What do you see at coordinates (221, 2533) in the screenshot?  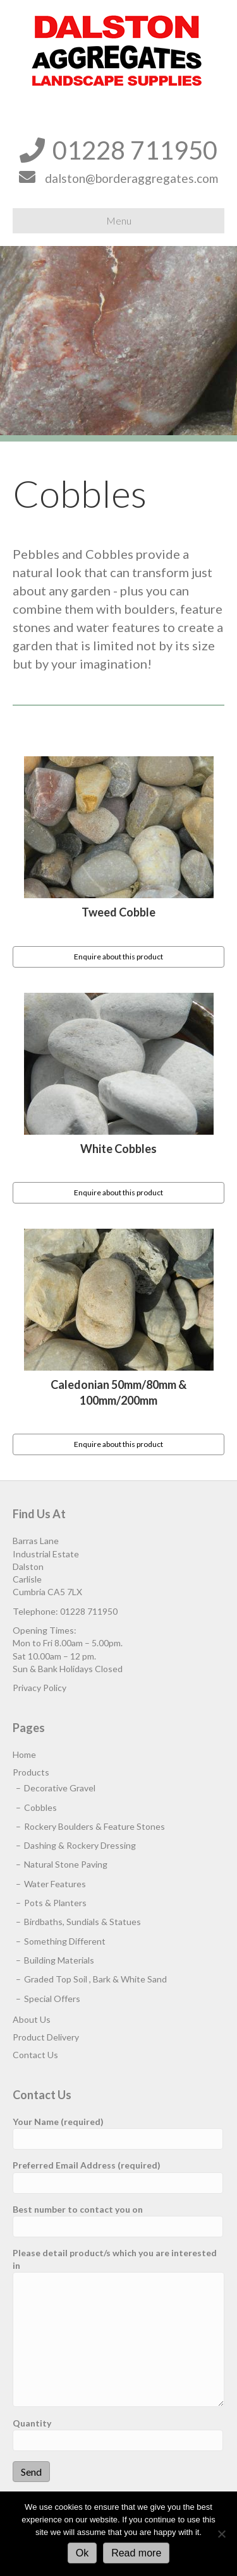 I see `[No]` at bounding box center [221, 2533].